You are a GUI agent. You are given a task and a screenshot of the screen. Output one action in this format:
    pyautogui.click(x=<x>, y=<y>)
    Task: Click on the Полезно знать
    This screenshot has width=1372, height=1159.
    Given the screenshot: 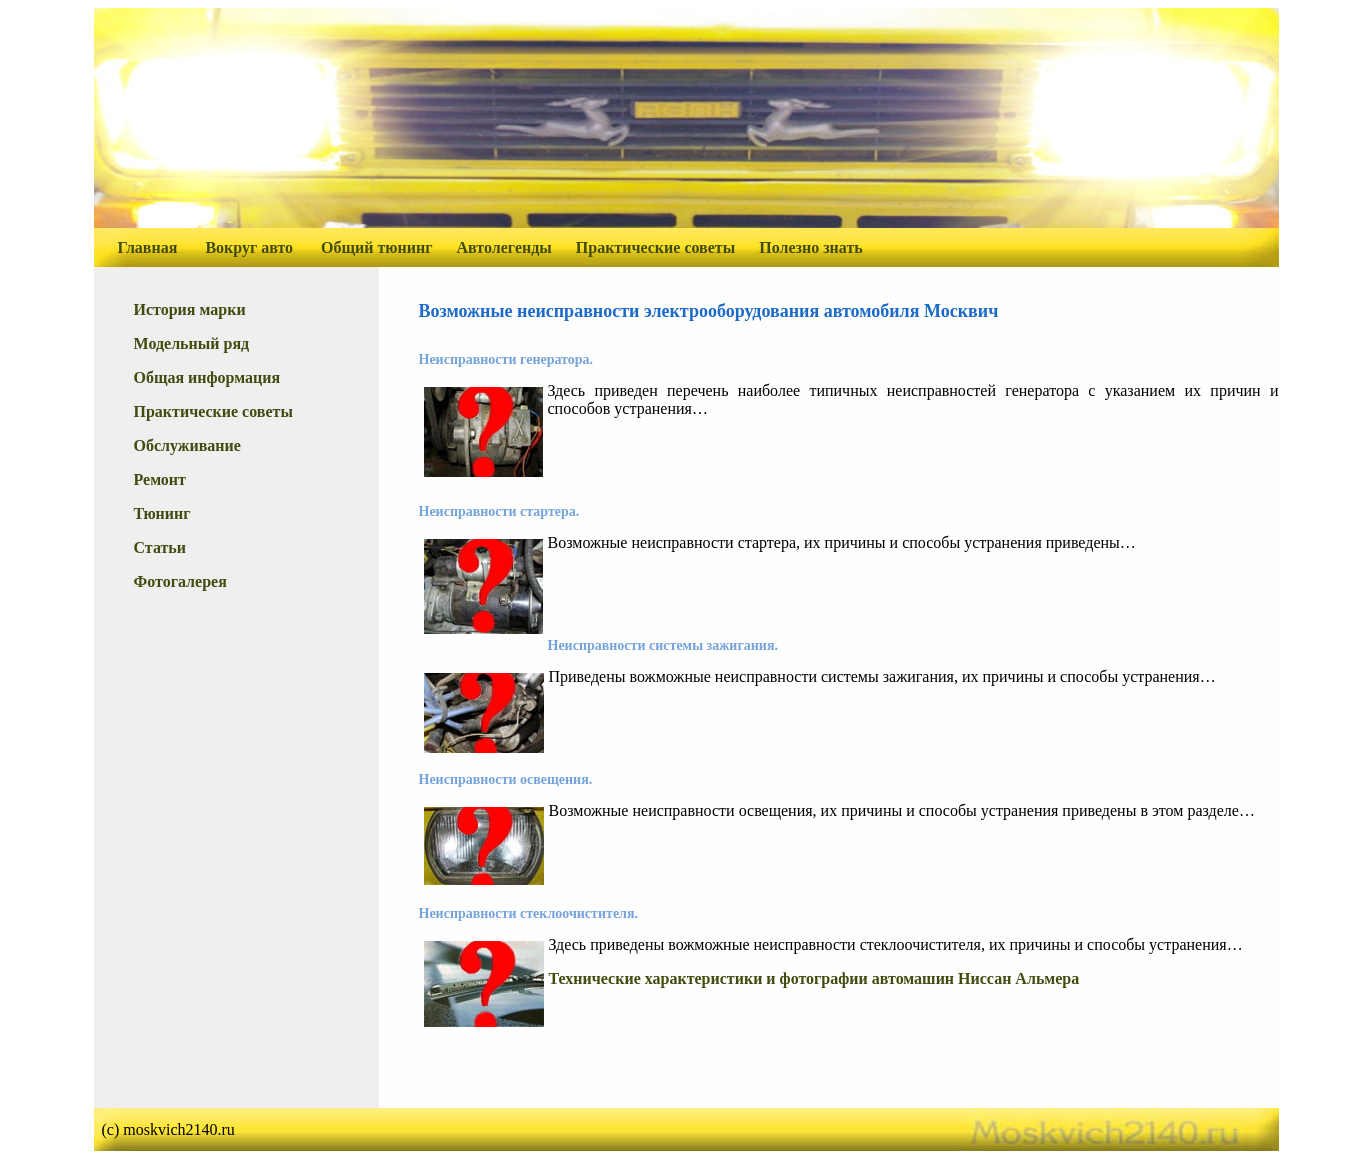 What is the action you would take?
    pyautogui.click(x=811, y=247)
    